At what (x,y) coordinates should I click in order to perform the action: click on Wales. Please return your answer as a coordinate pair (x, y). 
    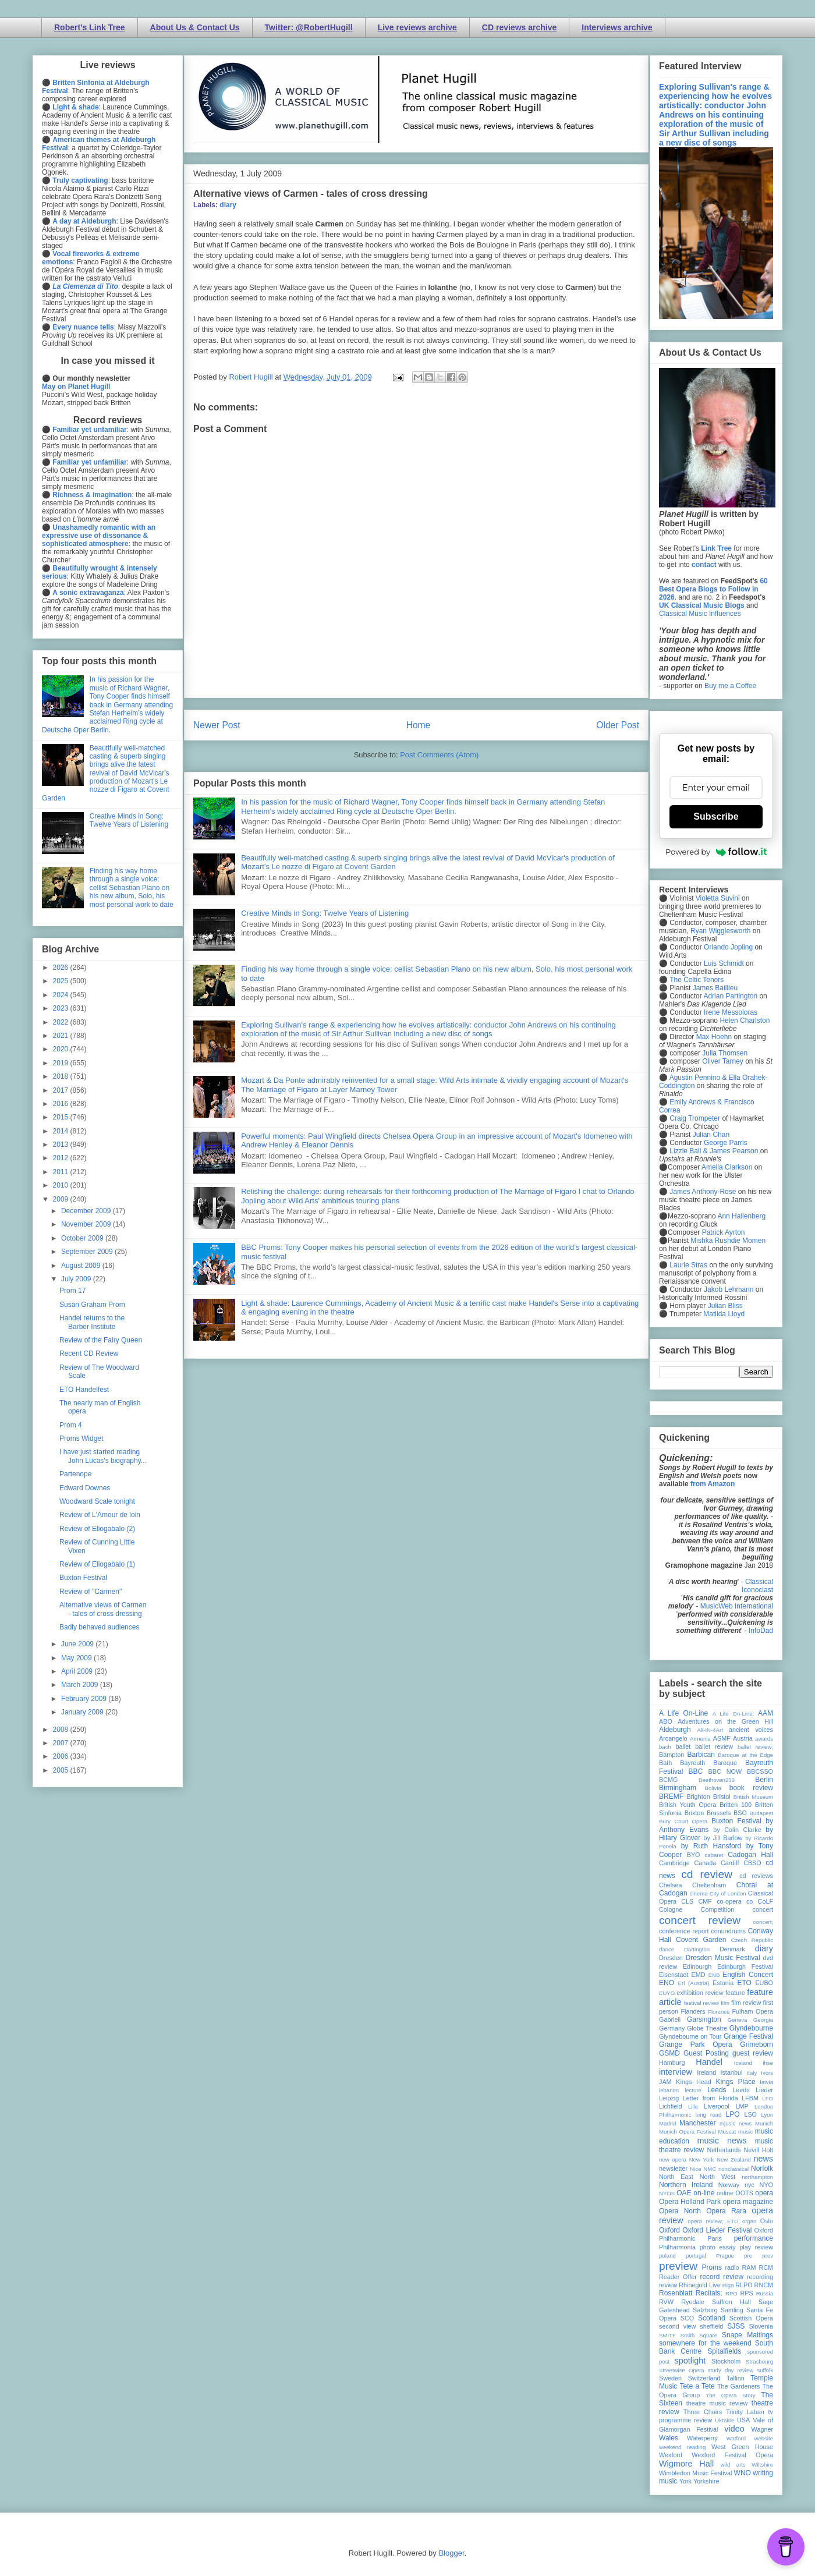
    Looking at the image, I should click on (668, 2438).